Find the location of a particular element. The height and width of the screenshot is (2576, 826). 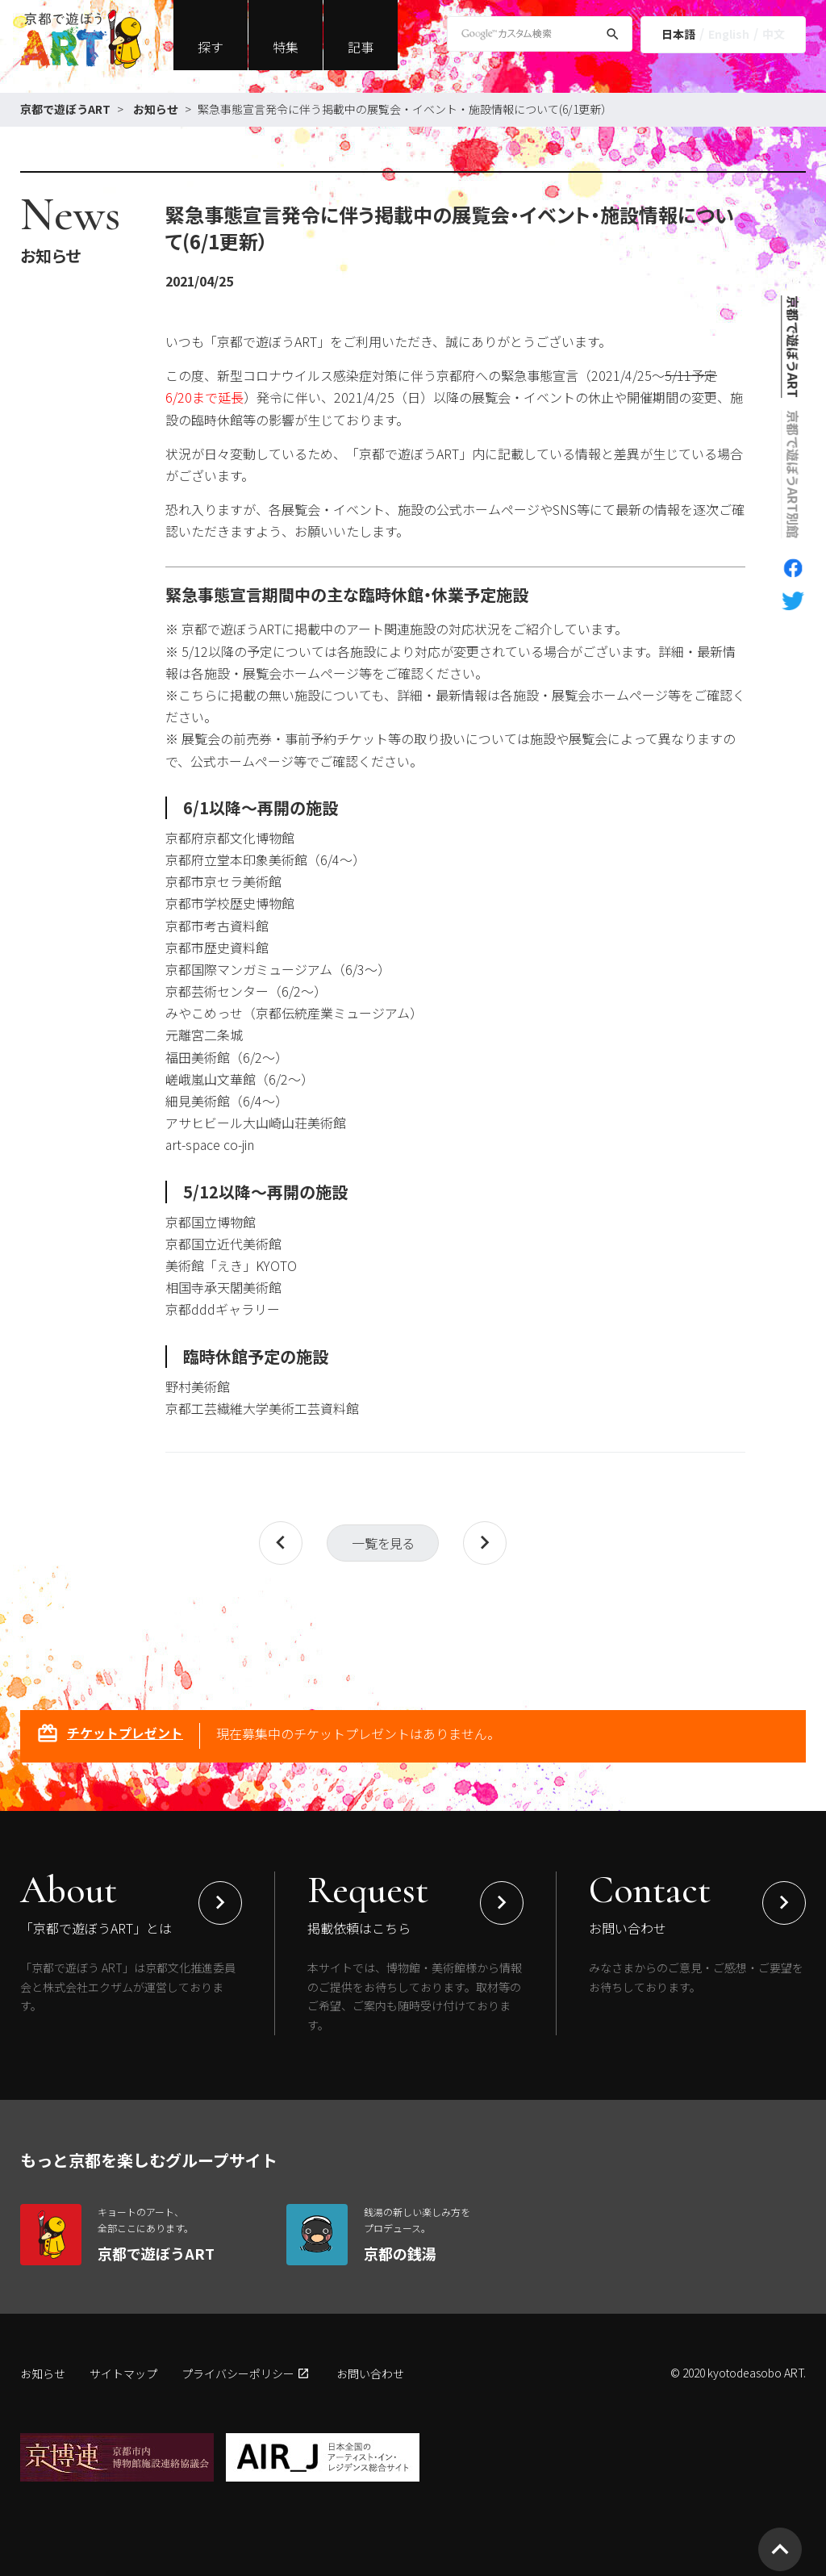

中文 is located at coordinates (773, 34).